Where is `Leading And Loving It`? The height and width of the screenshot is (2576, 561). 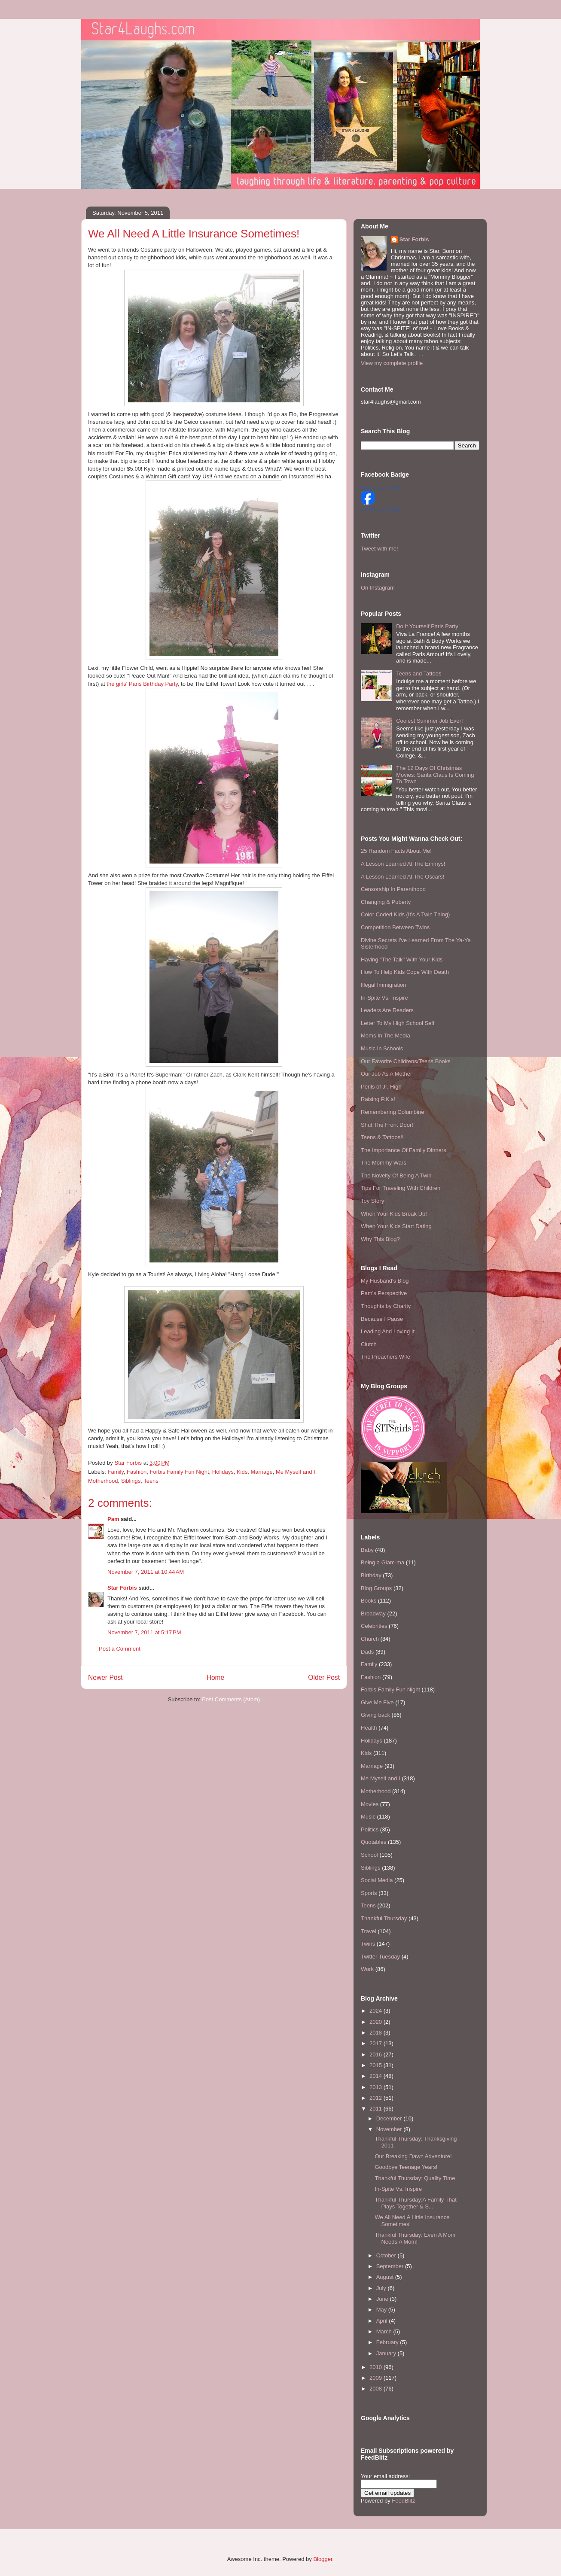
Leading And Loving It is located at coordinates (388, 1331).